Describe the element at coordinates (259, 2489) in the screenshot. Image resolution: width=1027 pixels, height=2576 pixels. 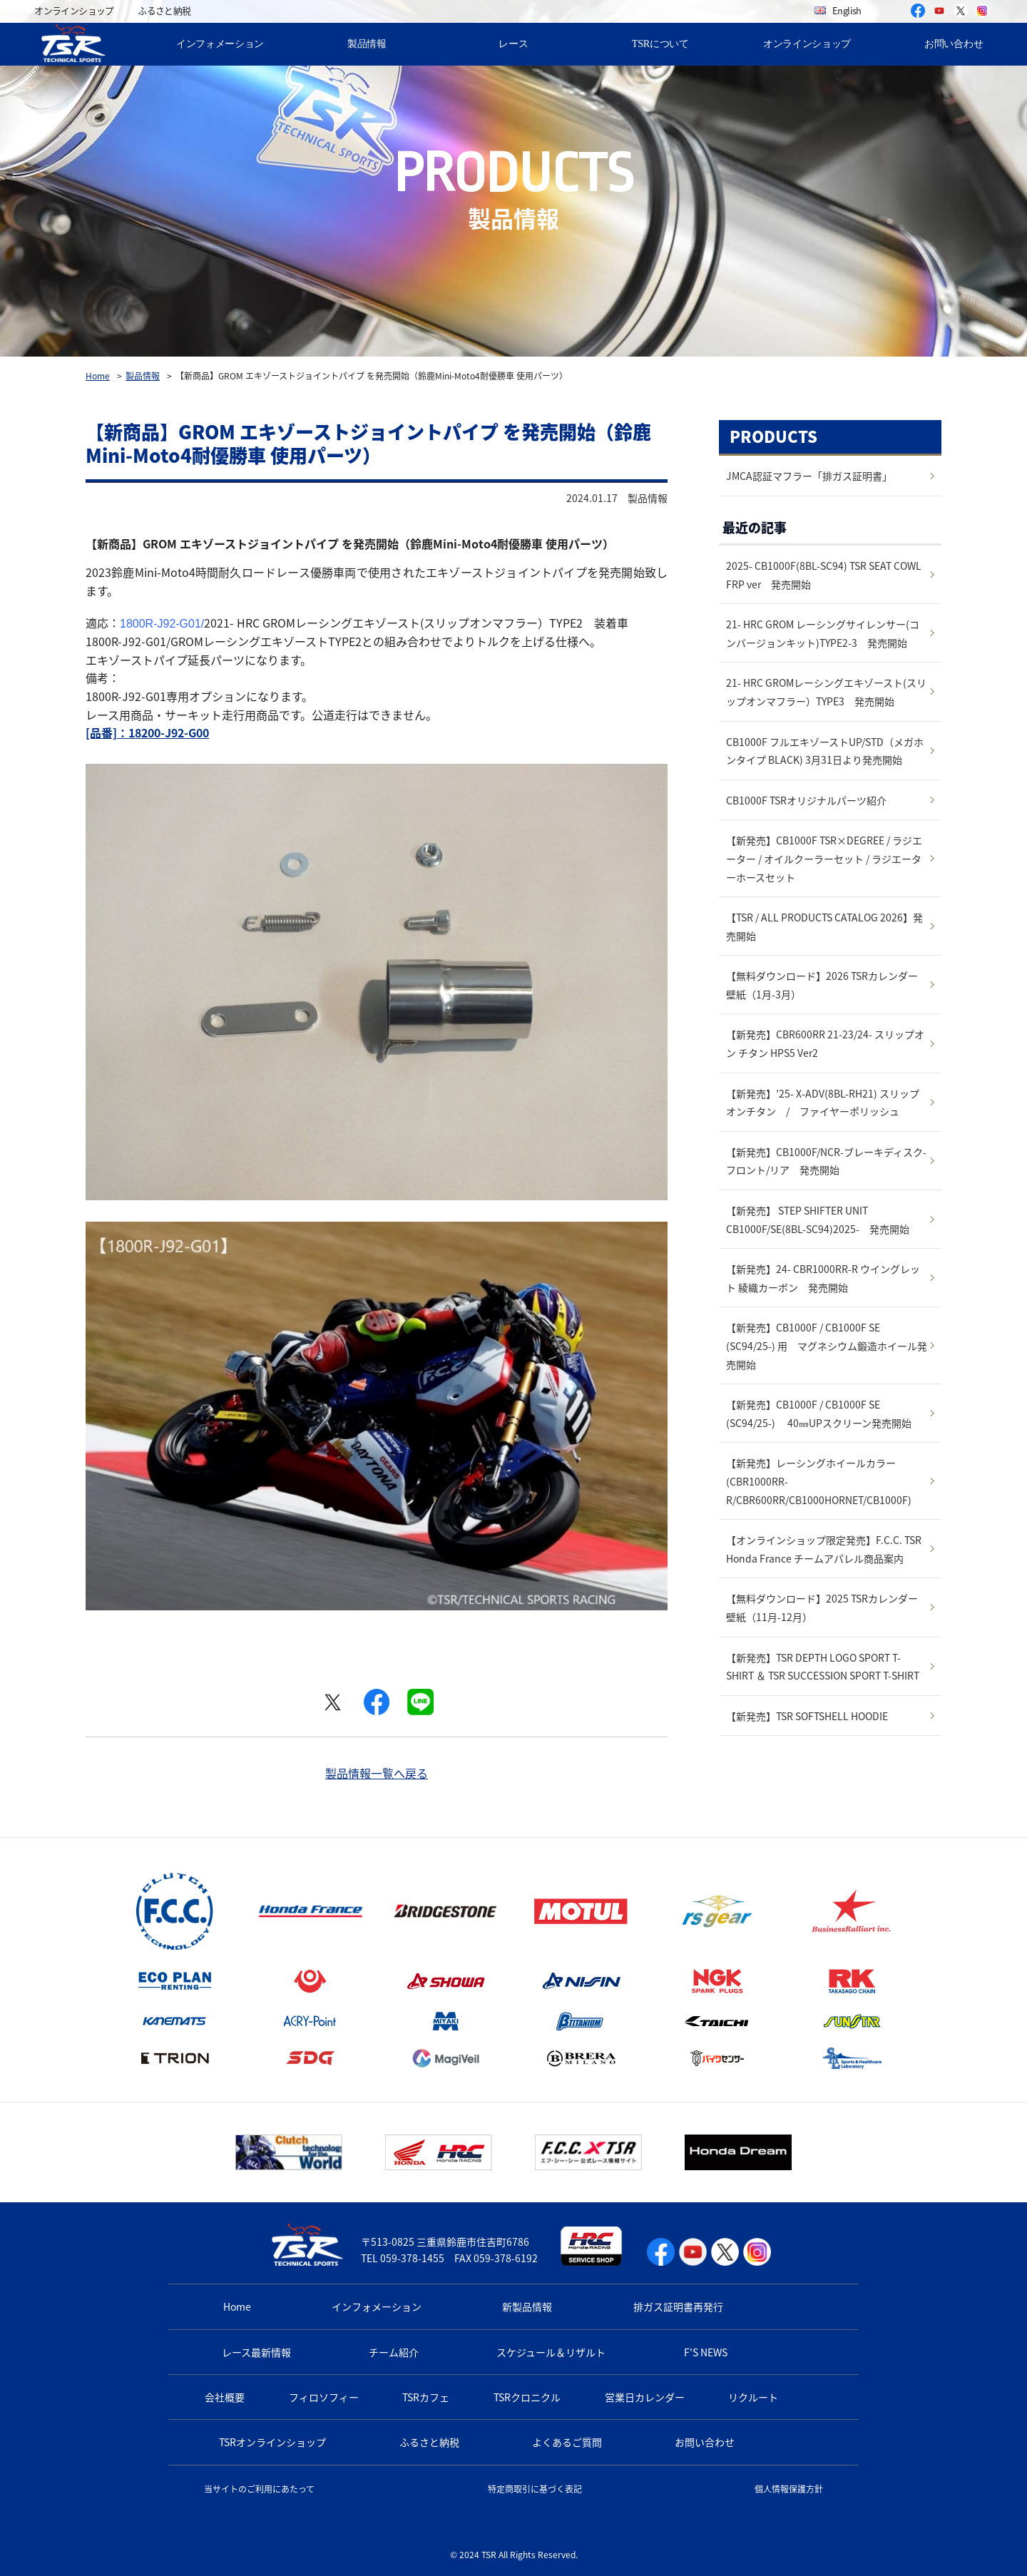
I see `当サイトのご利用にあたって` at that location.